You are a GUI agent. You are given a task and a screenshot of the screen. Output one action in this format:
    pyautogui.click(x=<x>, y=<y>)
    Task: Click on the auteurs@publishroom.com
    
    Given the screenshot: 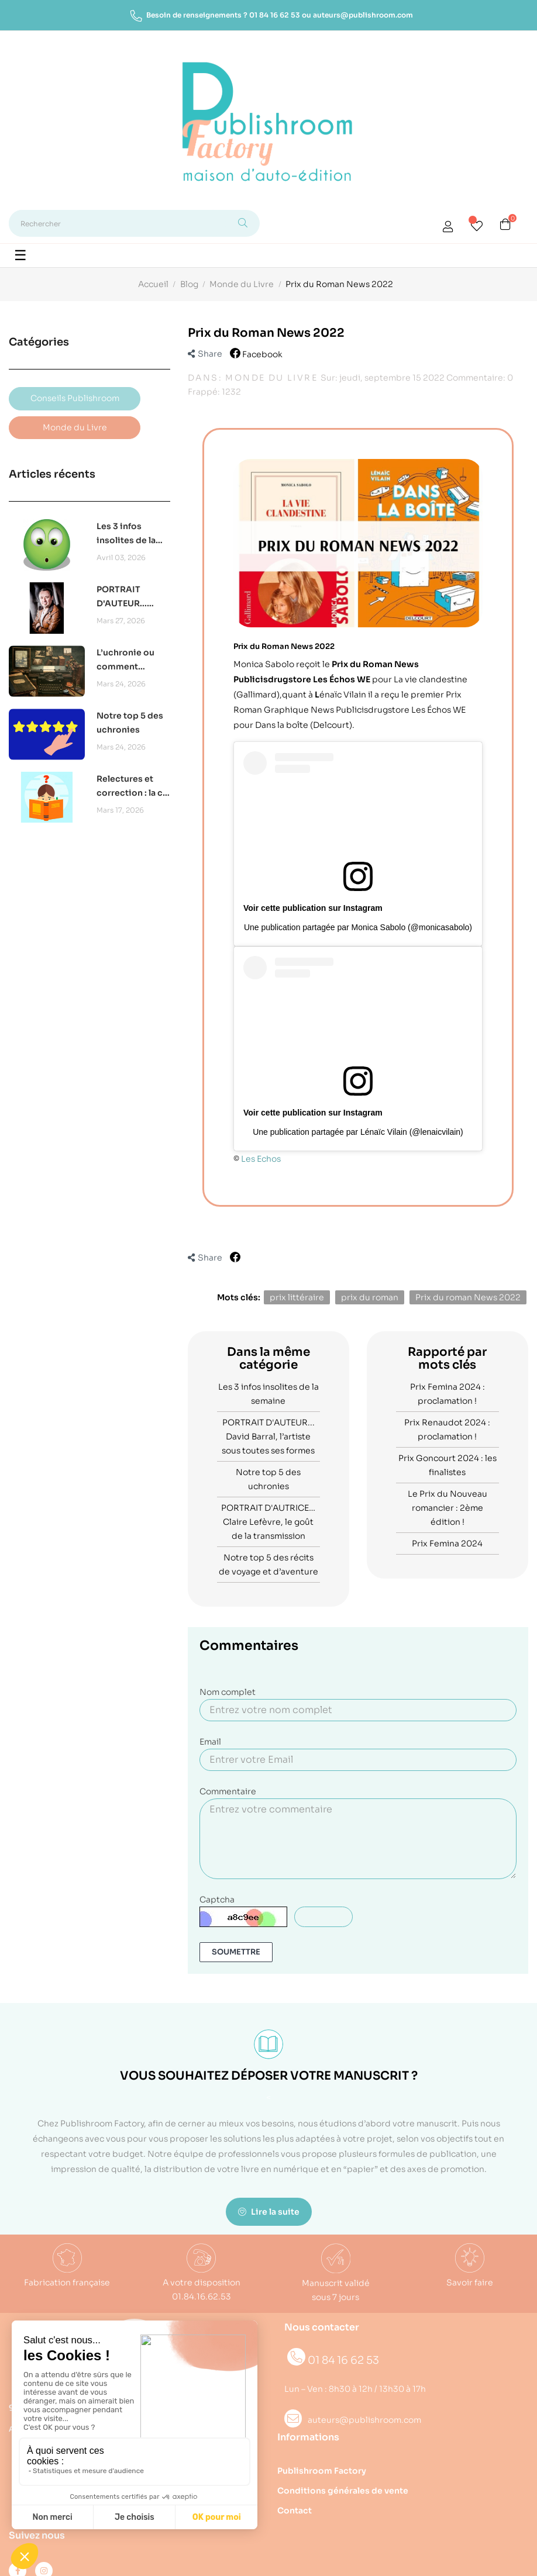 What is the action you would take?
    pyautogui.click(x=363, y=15)
    